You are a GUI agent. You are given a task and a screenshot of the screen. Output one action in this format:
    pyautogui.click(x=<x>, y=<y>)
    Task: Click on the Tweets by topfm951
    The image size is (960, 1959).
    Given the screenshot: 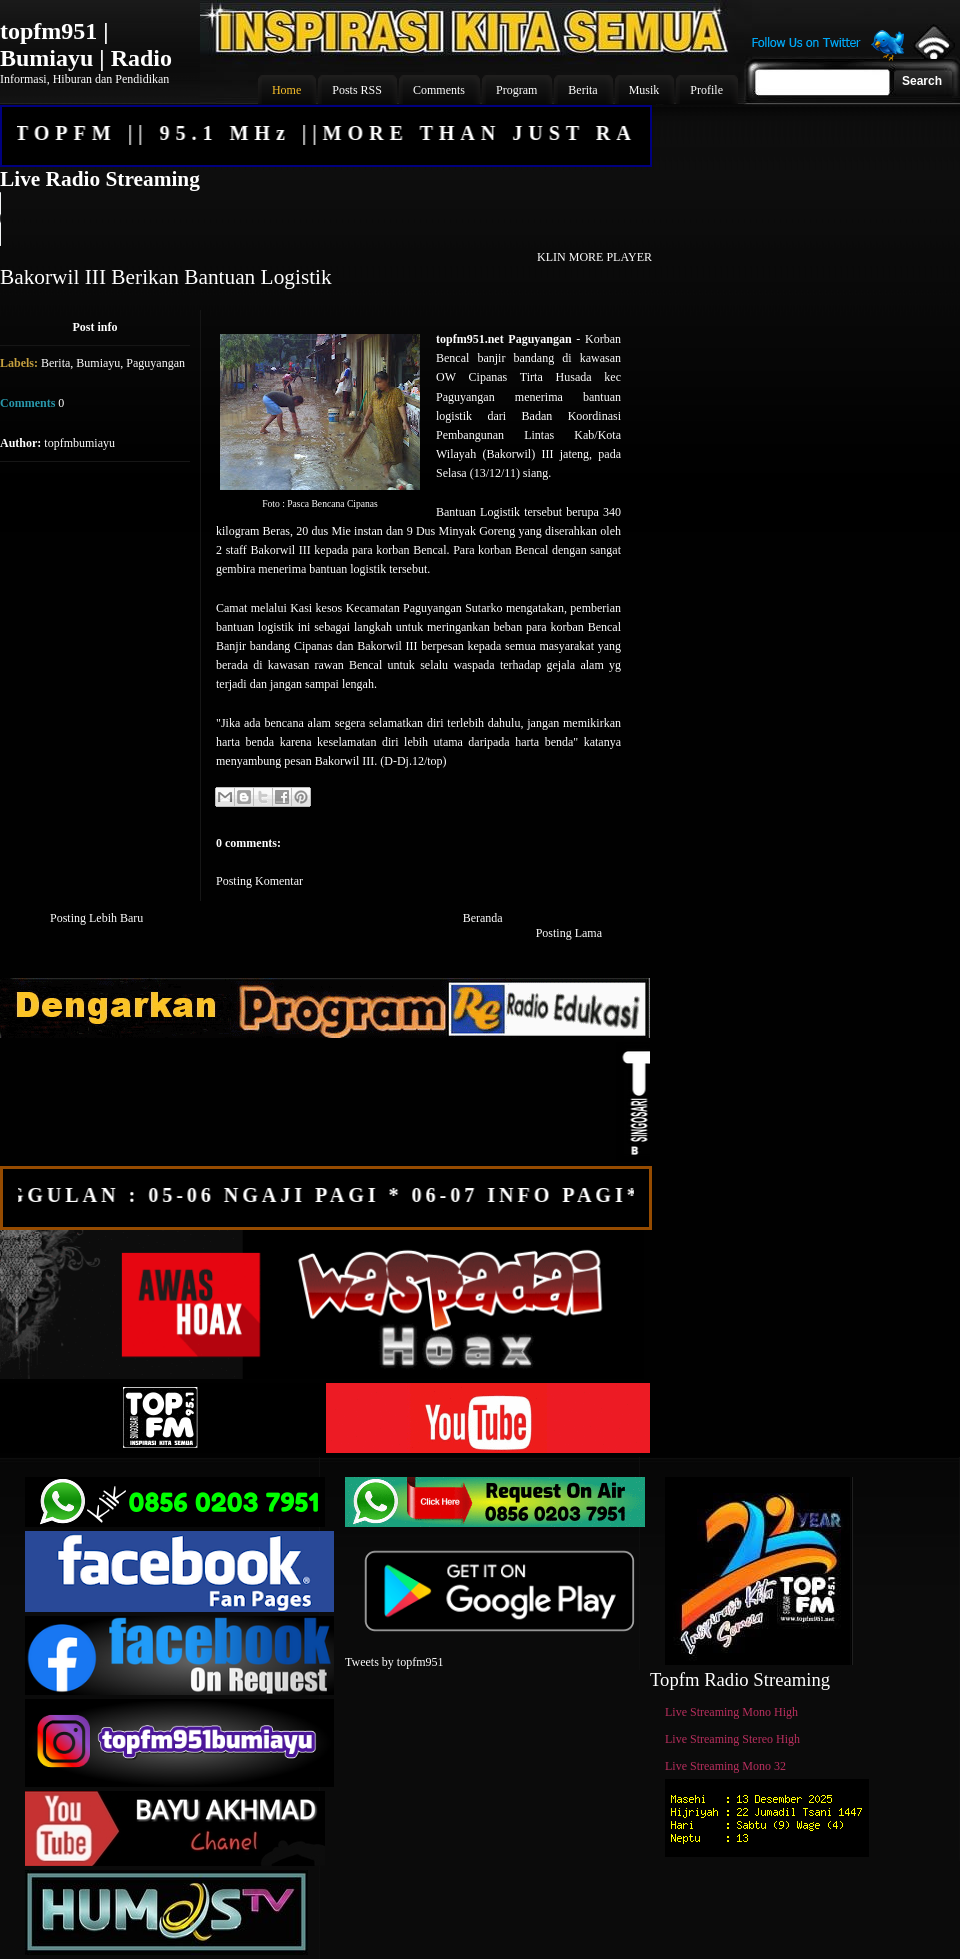 What is the action you would take?
    pyautogui.click(x=394, y=1662)
    